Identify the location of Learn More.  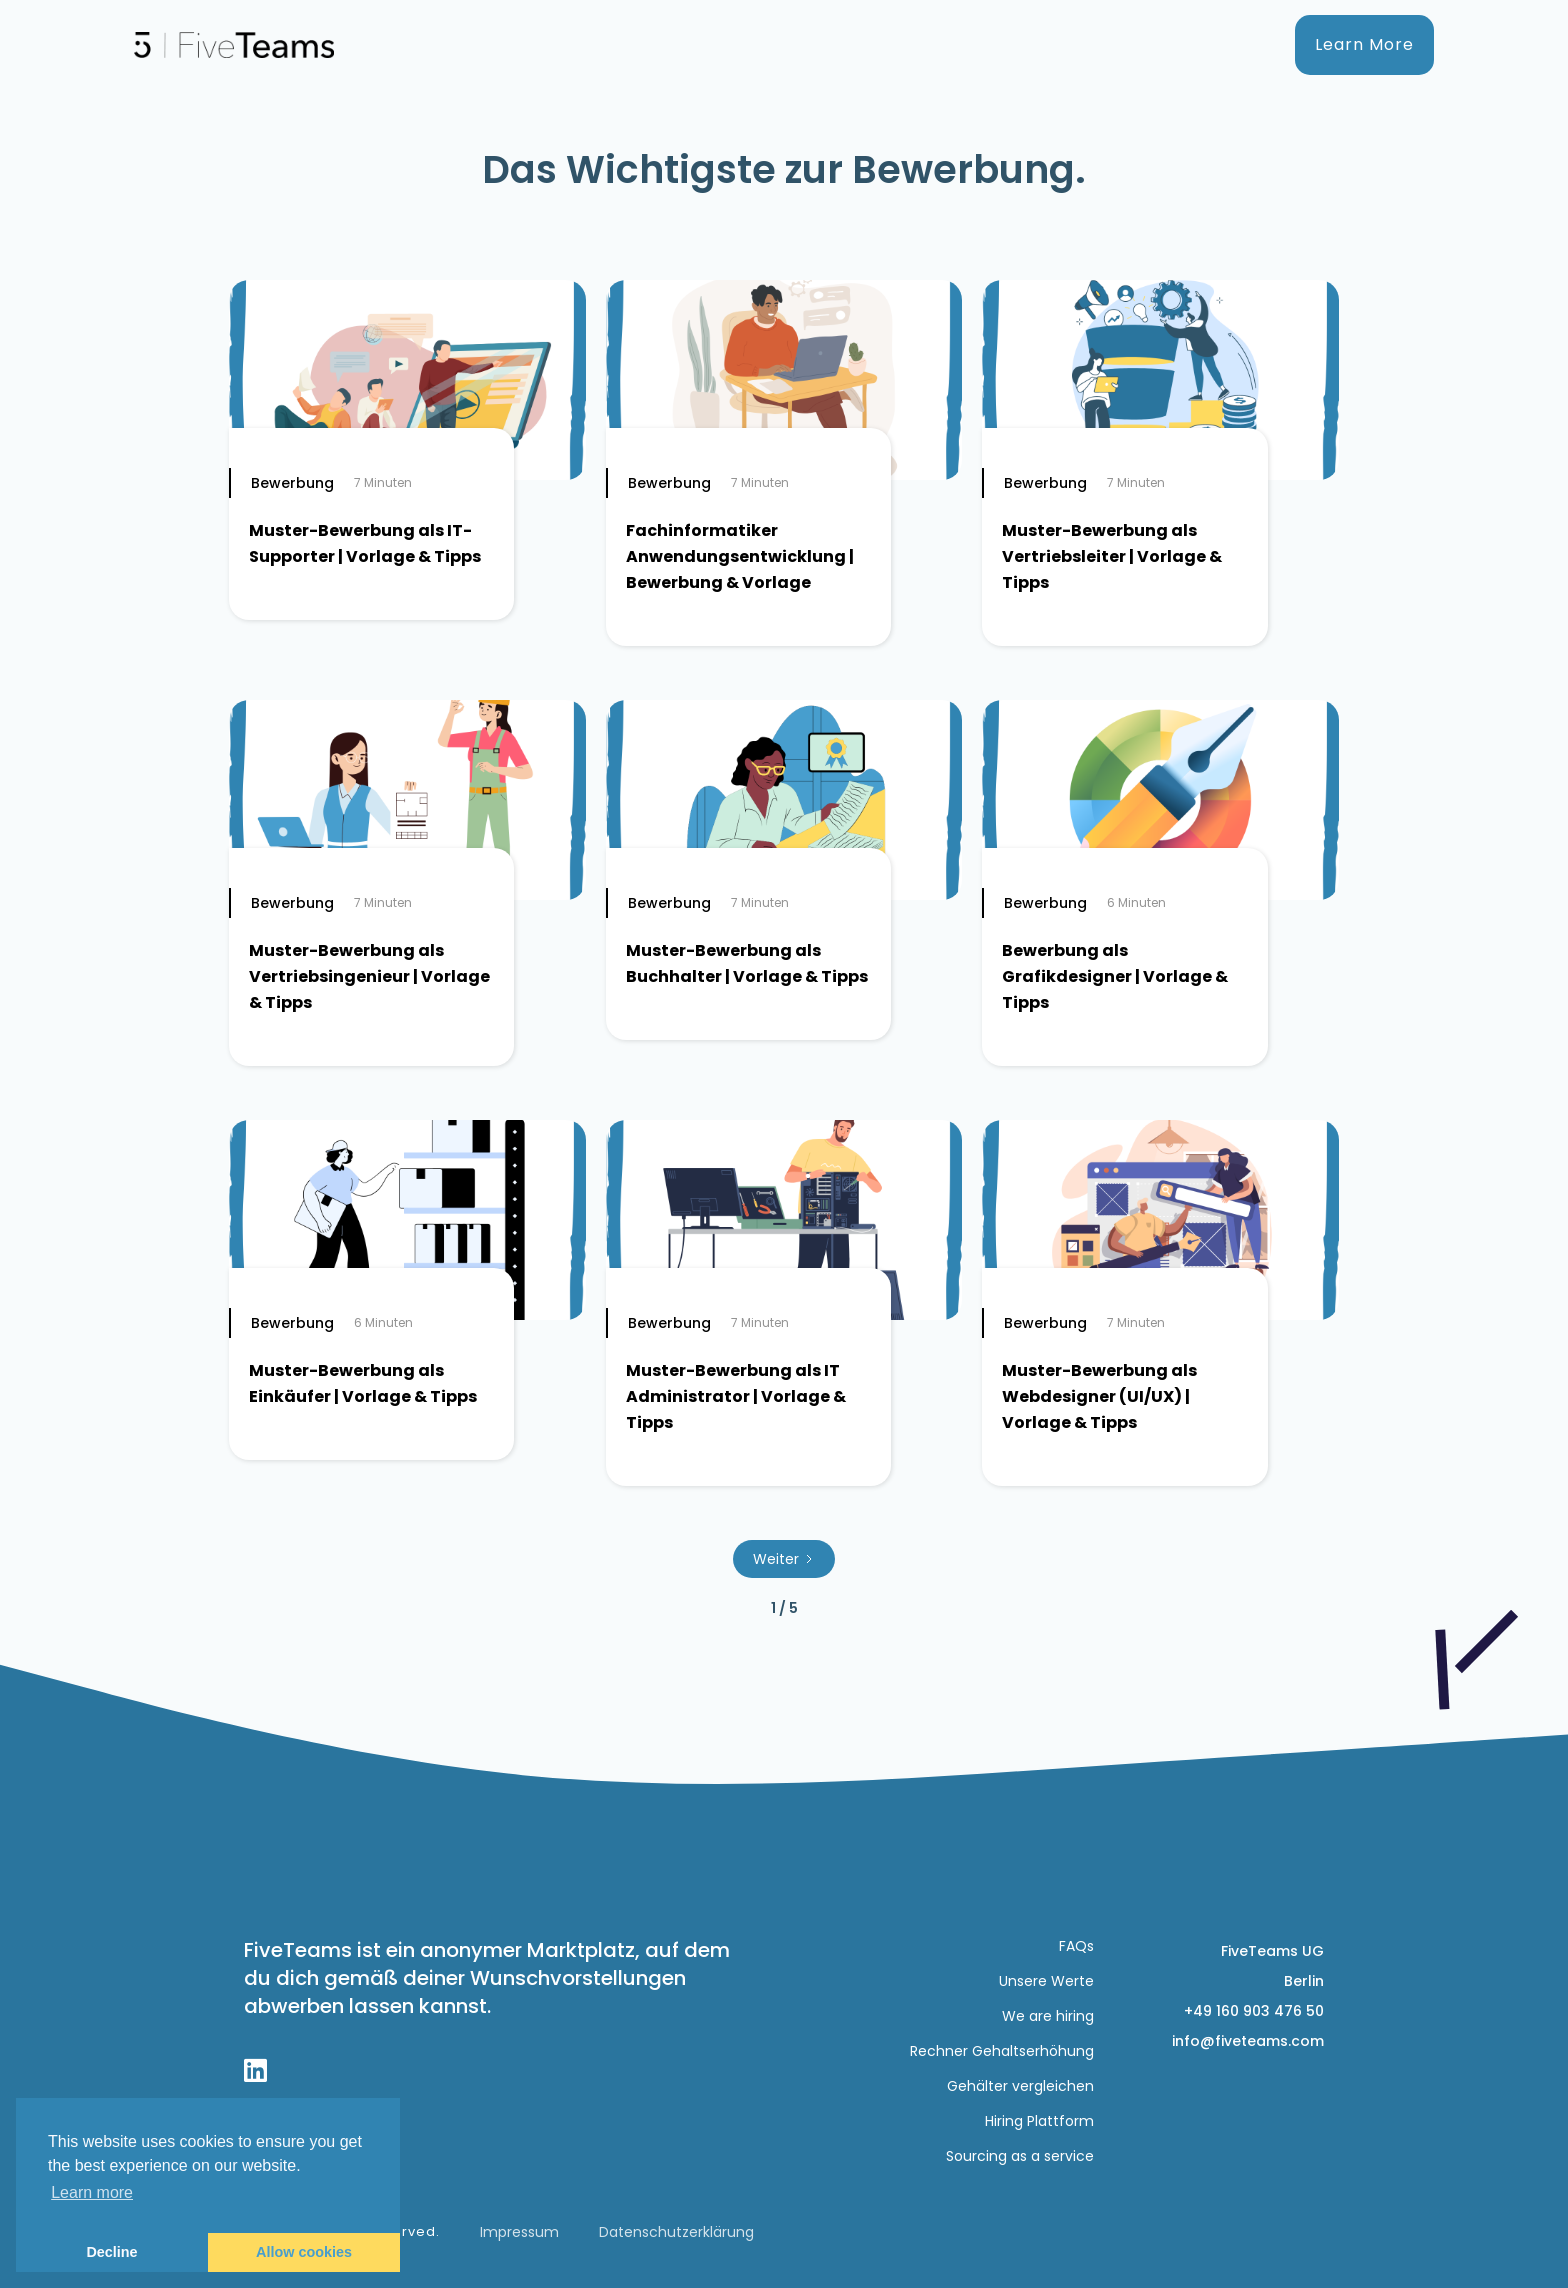
(1364, 44).